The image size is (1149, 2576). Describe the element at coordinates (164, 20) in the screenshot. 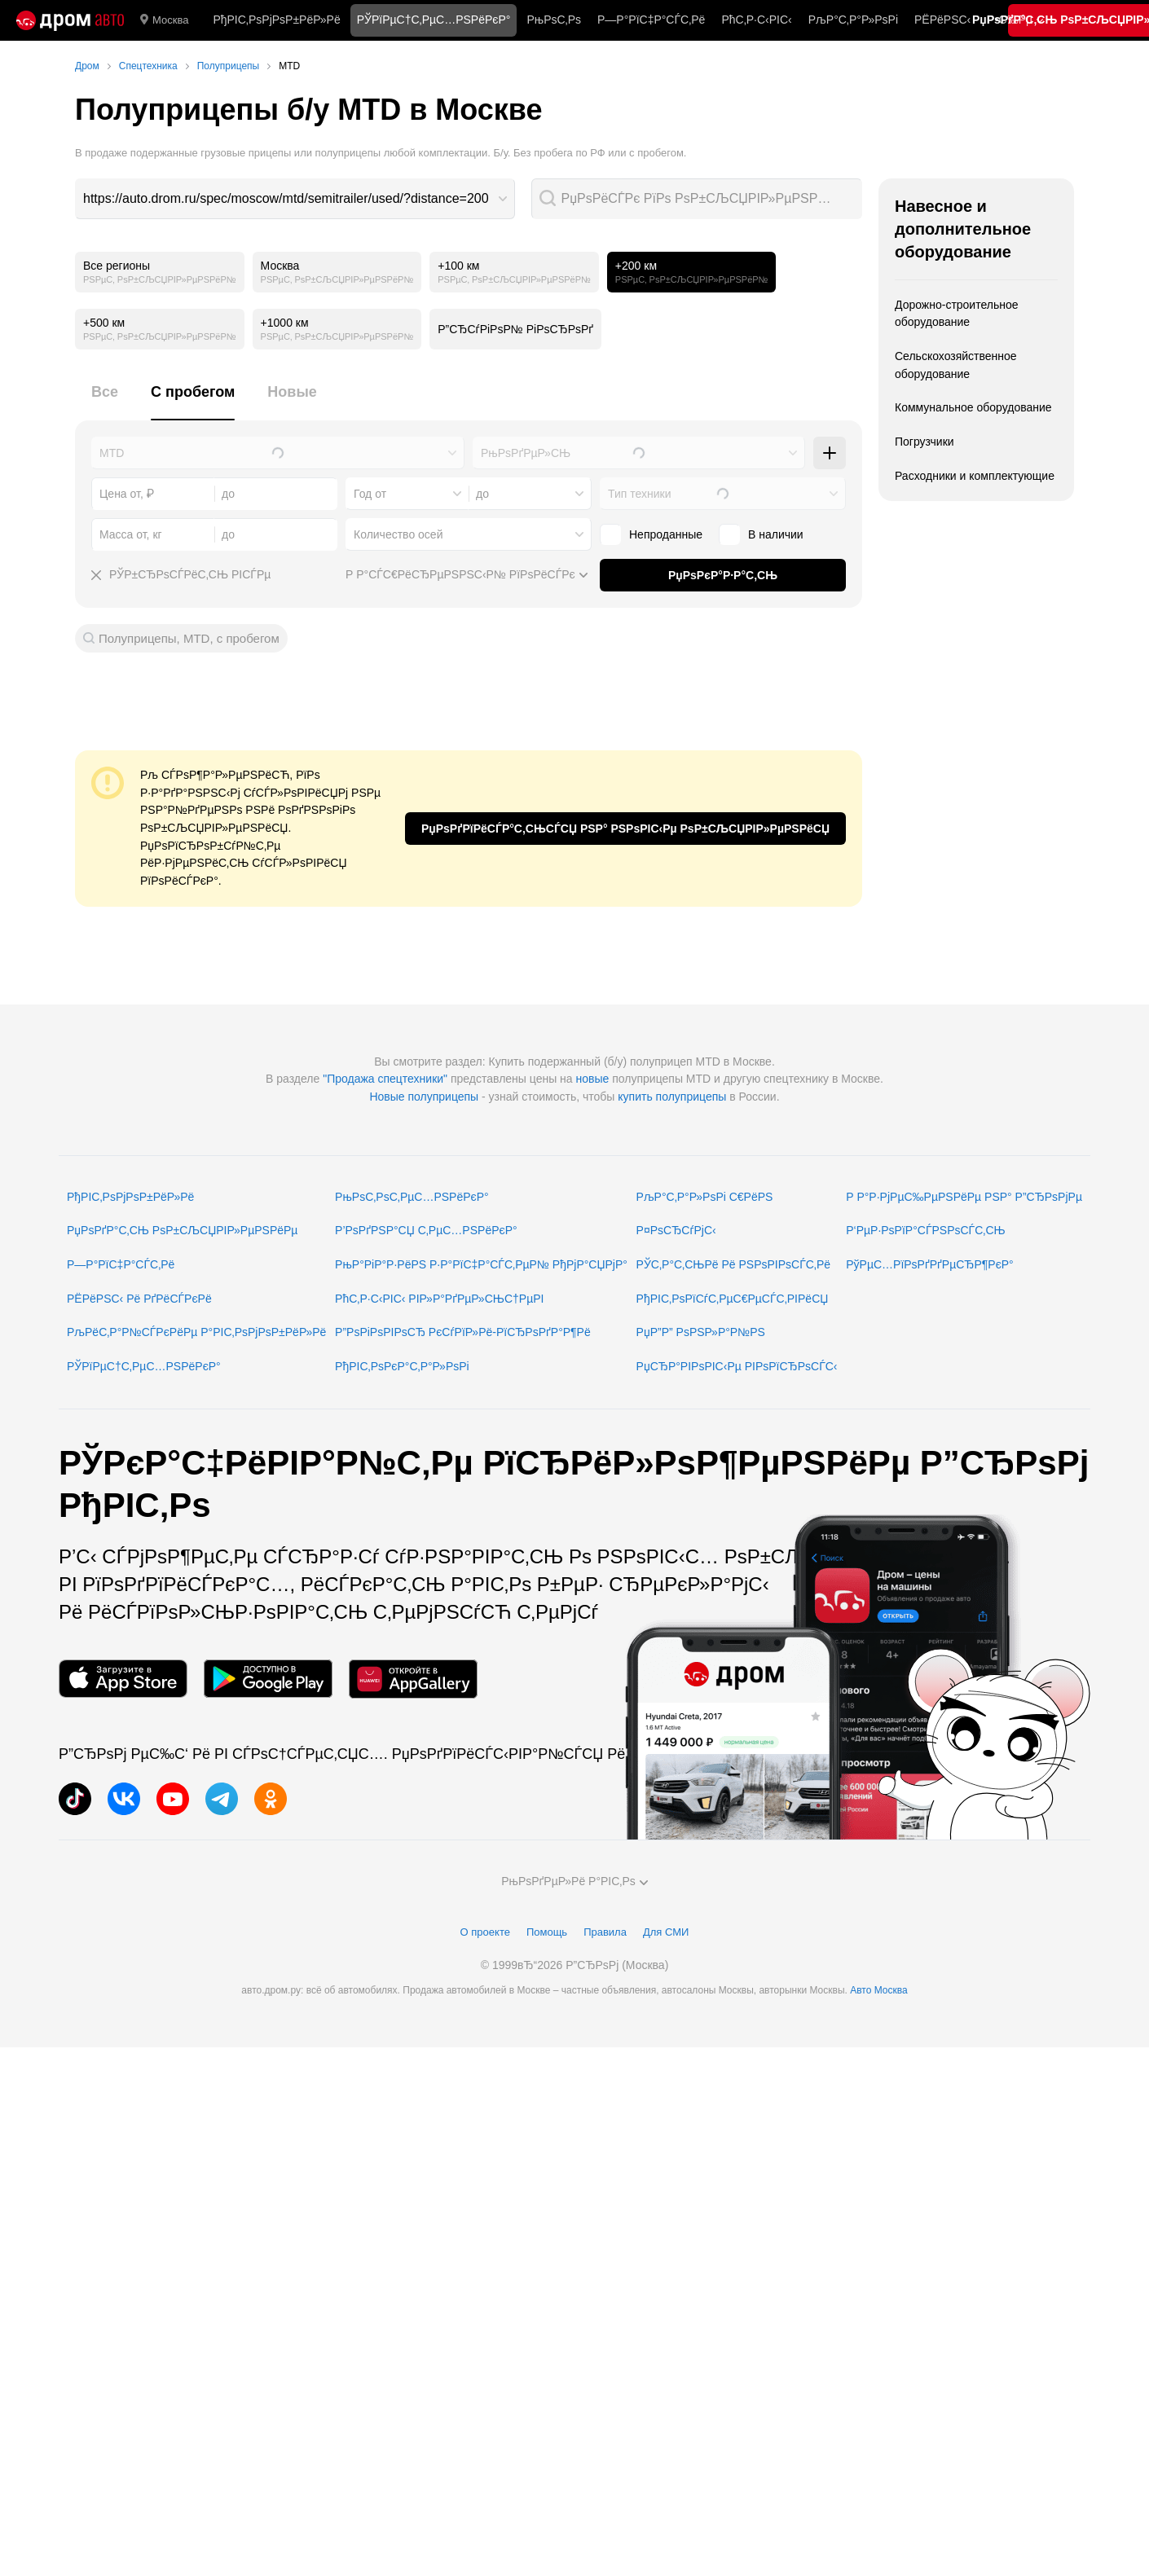

I see `Москва` at that location.